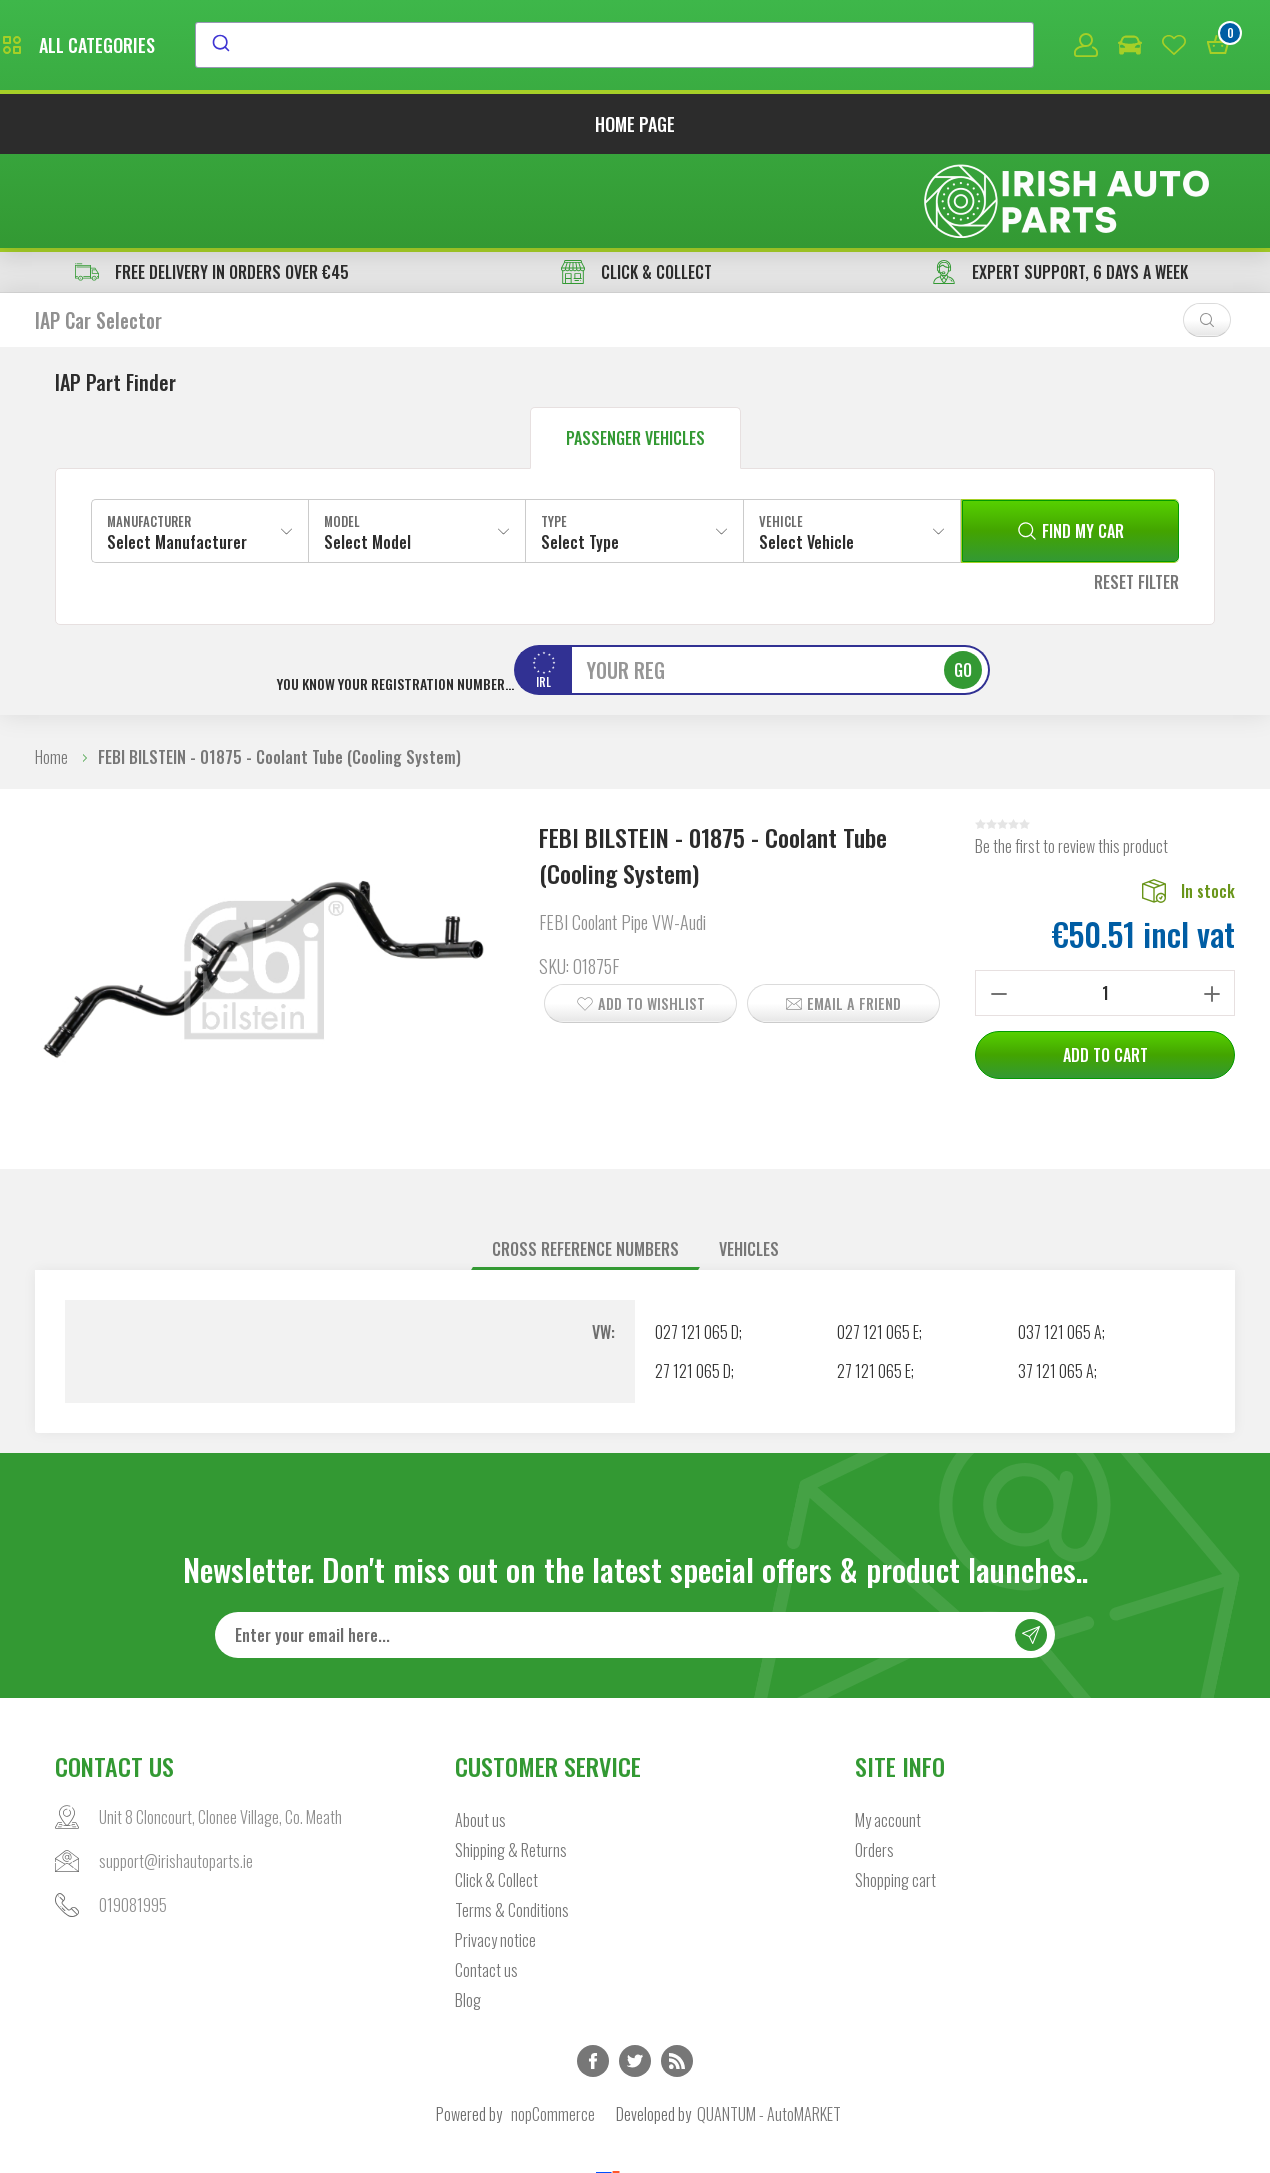 This screenshot has width=1270, height=2173. What do you see at coordinates (1071, 756) in the screenshot?
I see `Be the first to review this product` at bounding box center [1071, 756].